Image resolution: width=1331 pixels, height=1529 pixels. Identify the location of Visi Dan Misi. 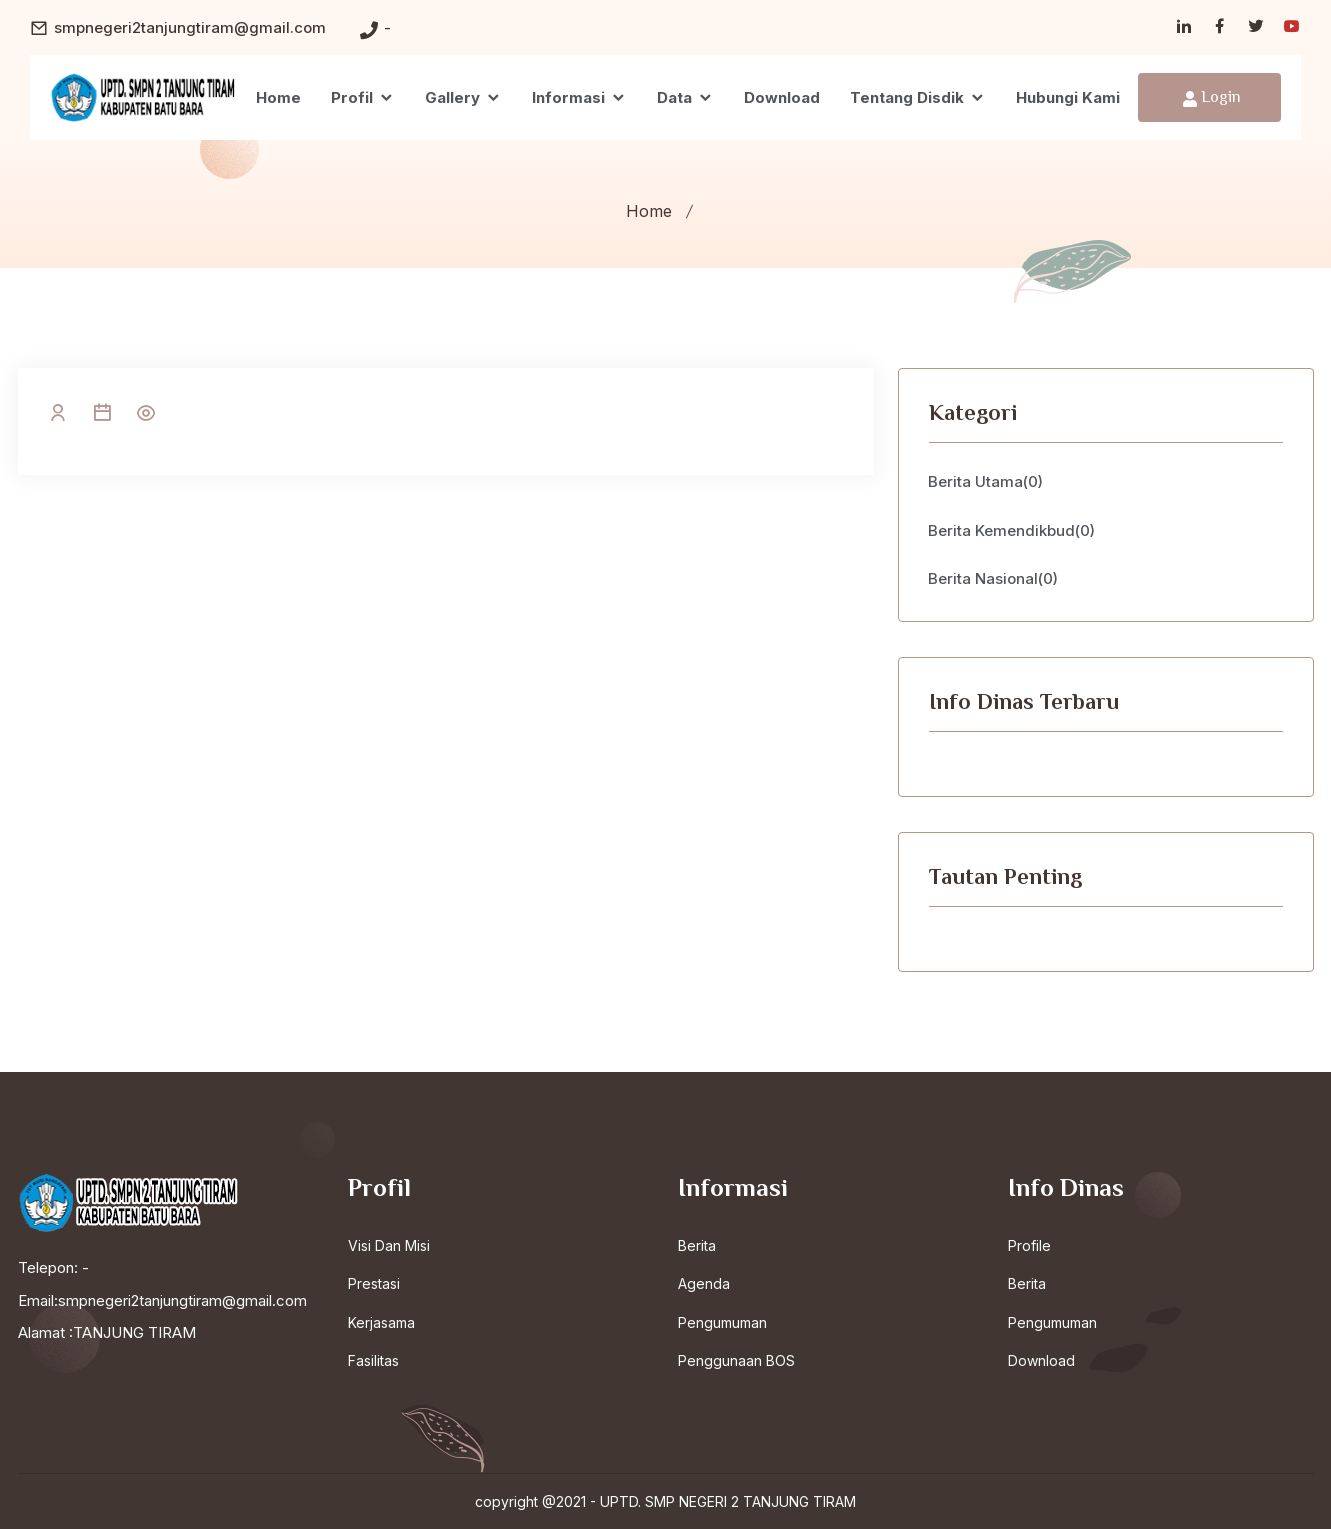
(389, 1245).